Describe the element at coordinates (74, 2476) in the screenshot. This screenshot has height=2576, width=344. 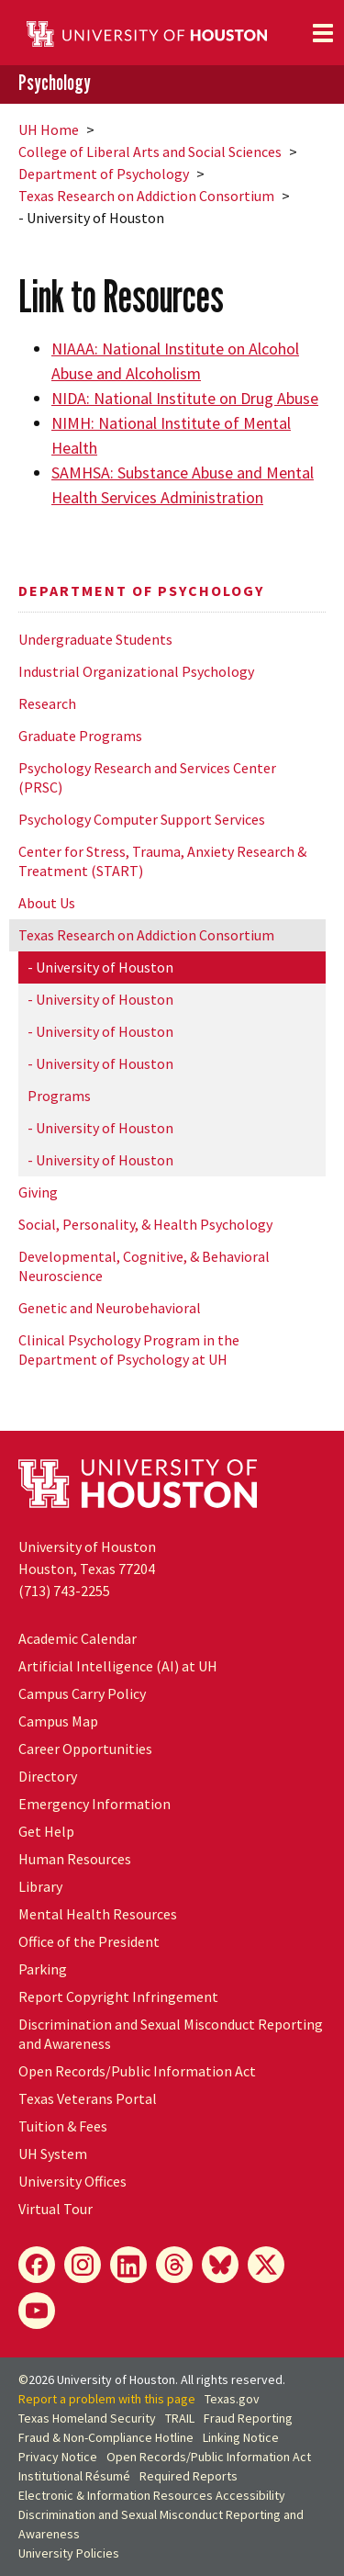
I see `Institutional Résumé` at that location.